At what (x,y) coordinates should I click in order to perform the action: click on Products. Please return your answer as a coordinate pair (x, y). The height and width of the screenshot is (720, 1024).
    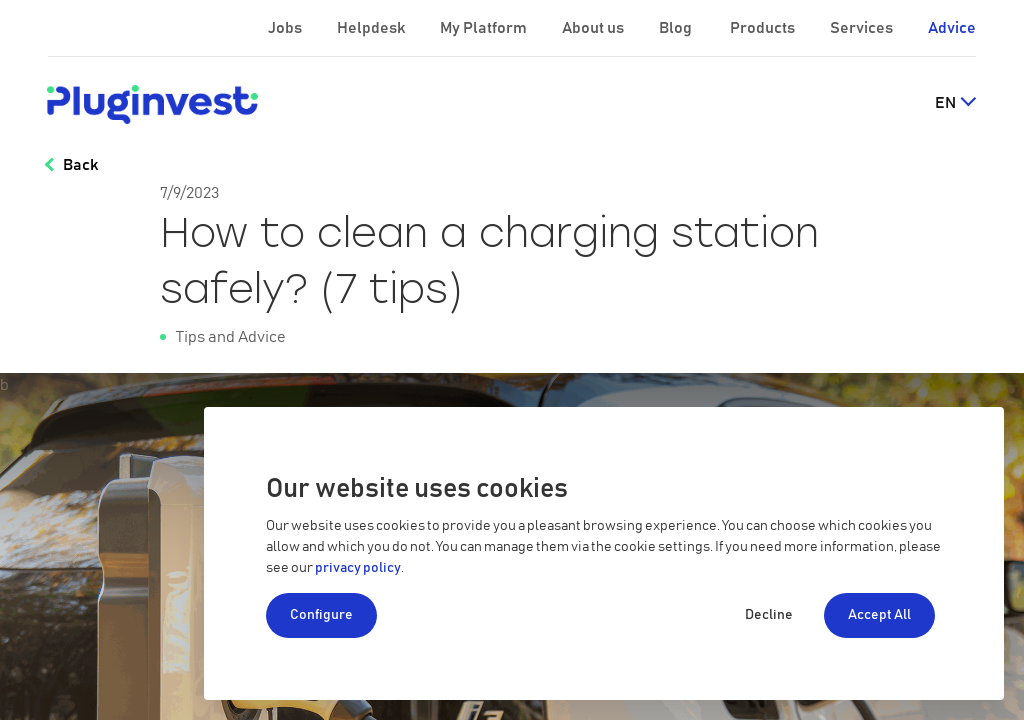
    Looking at the image, I should click on (764, 28).